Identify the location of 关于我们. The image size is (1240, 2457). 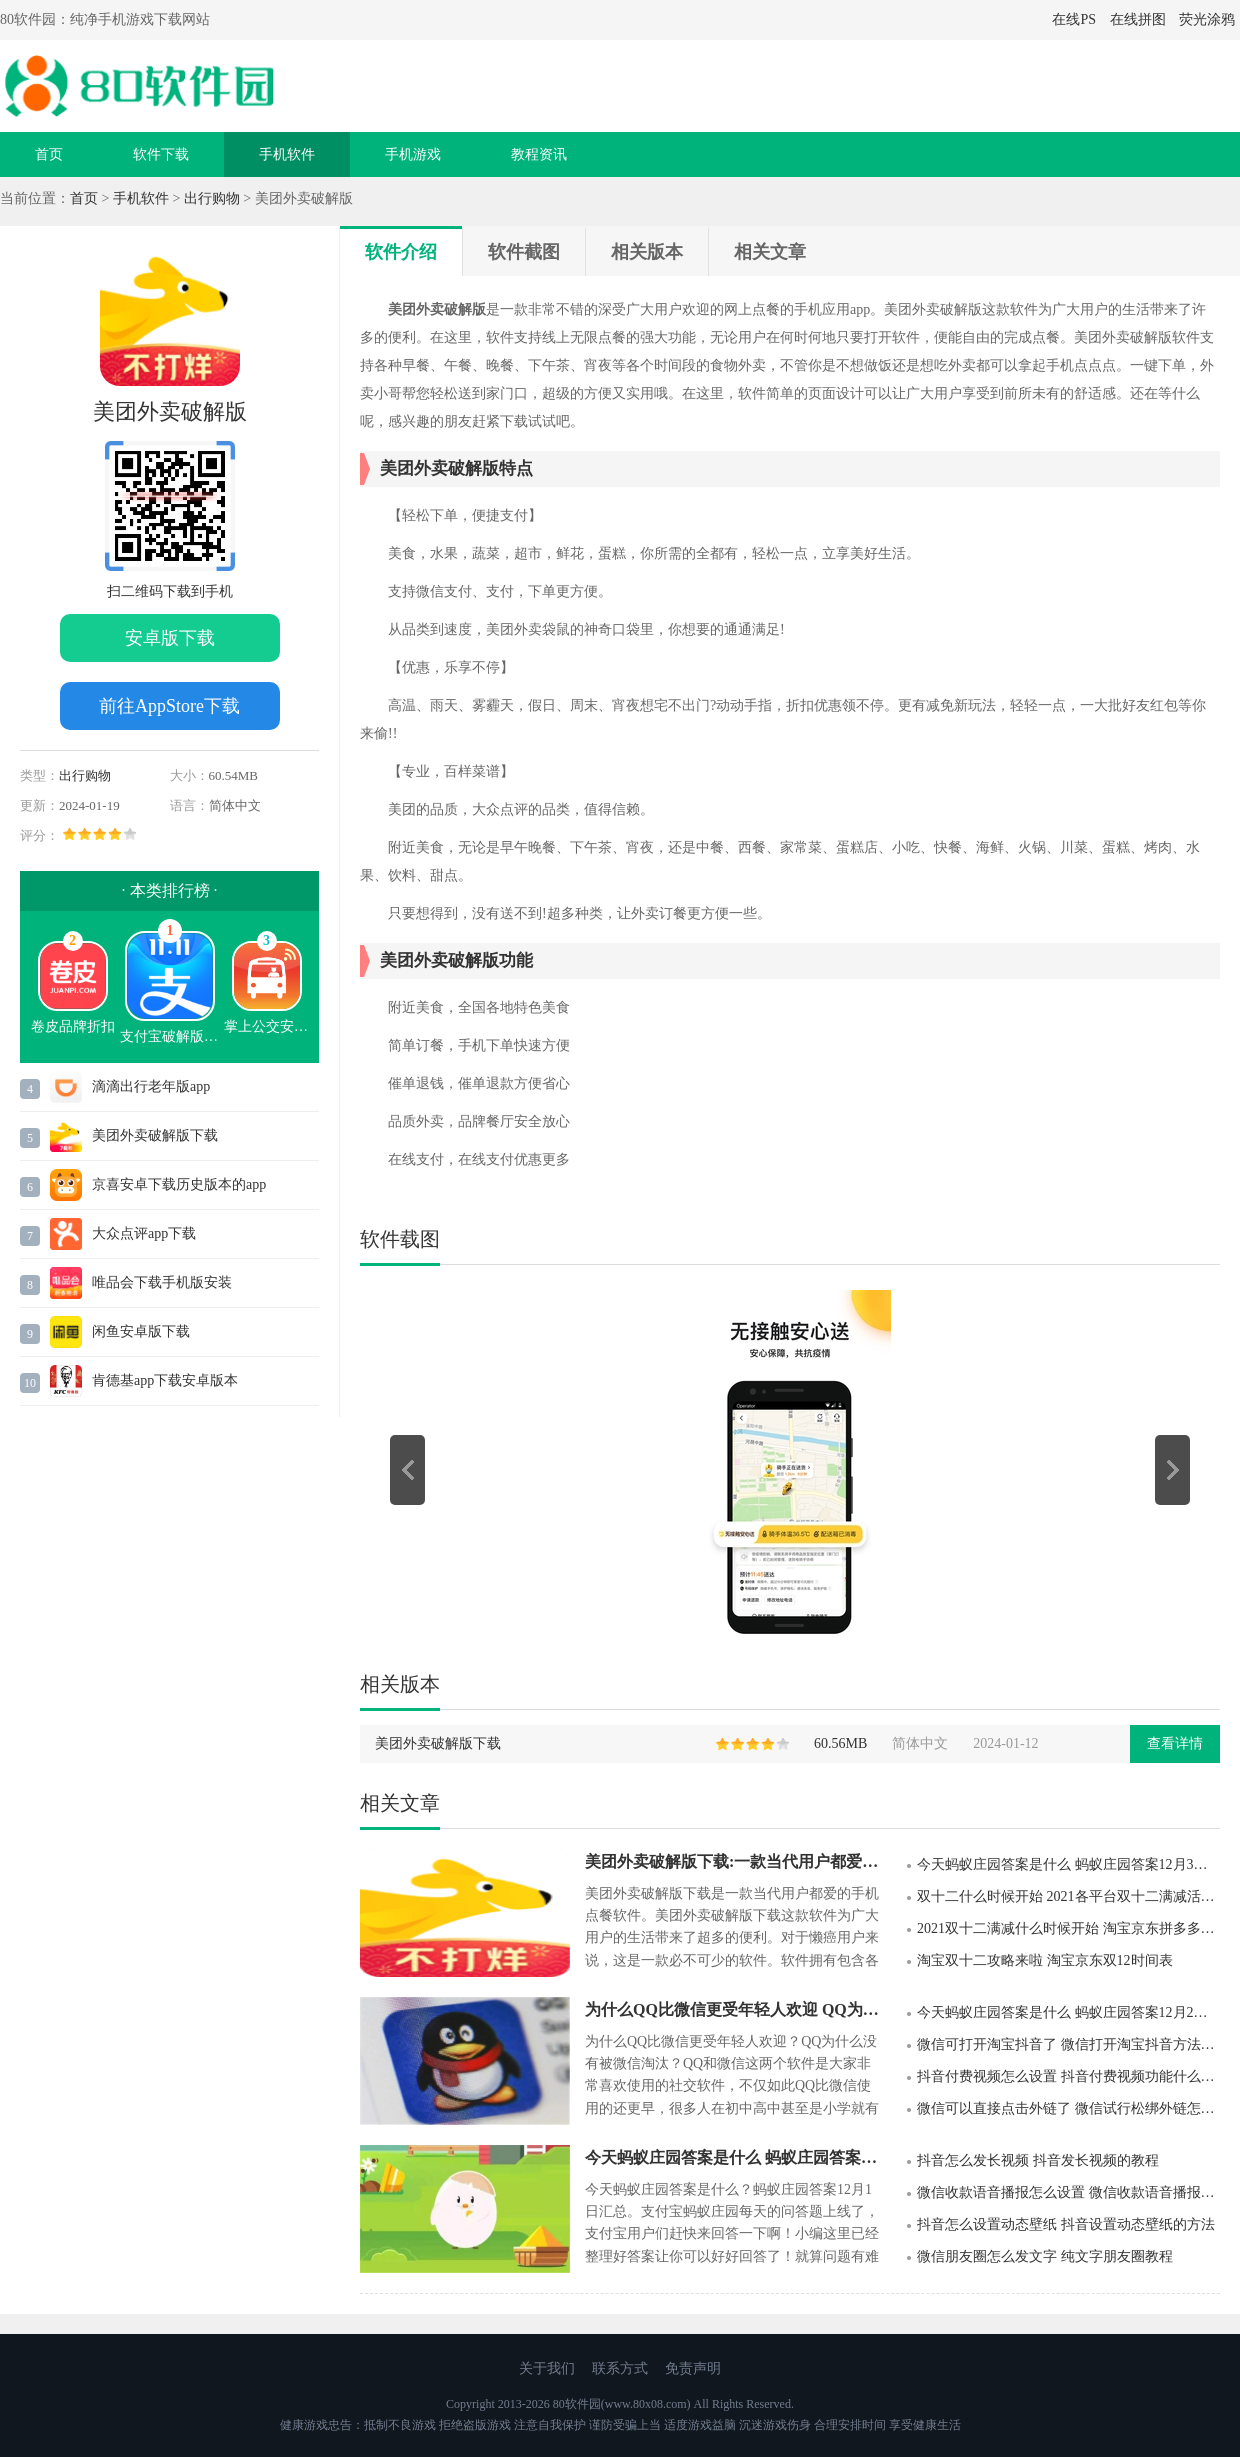
(547, 2368).